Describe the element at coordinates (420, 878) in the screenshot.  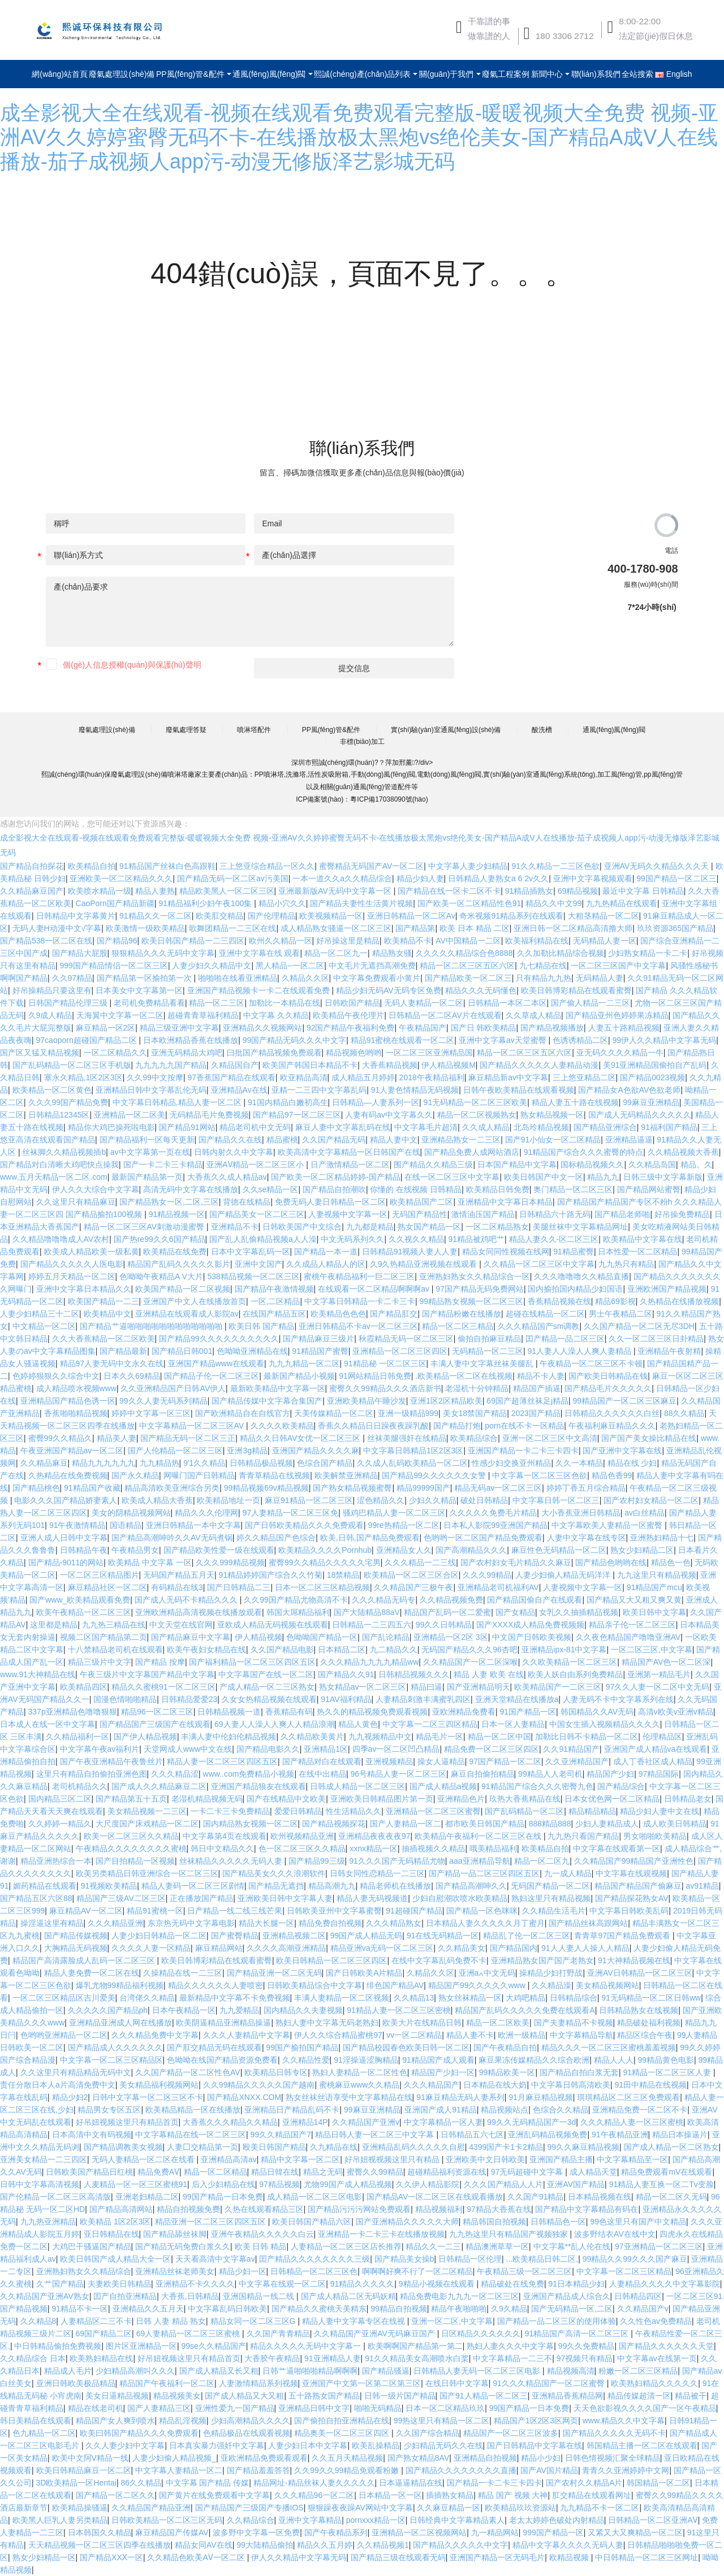
I see `精品少妇人妻` at that location.